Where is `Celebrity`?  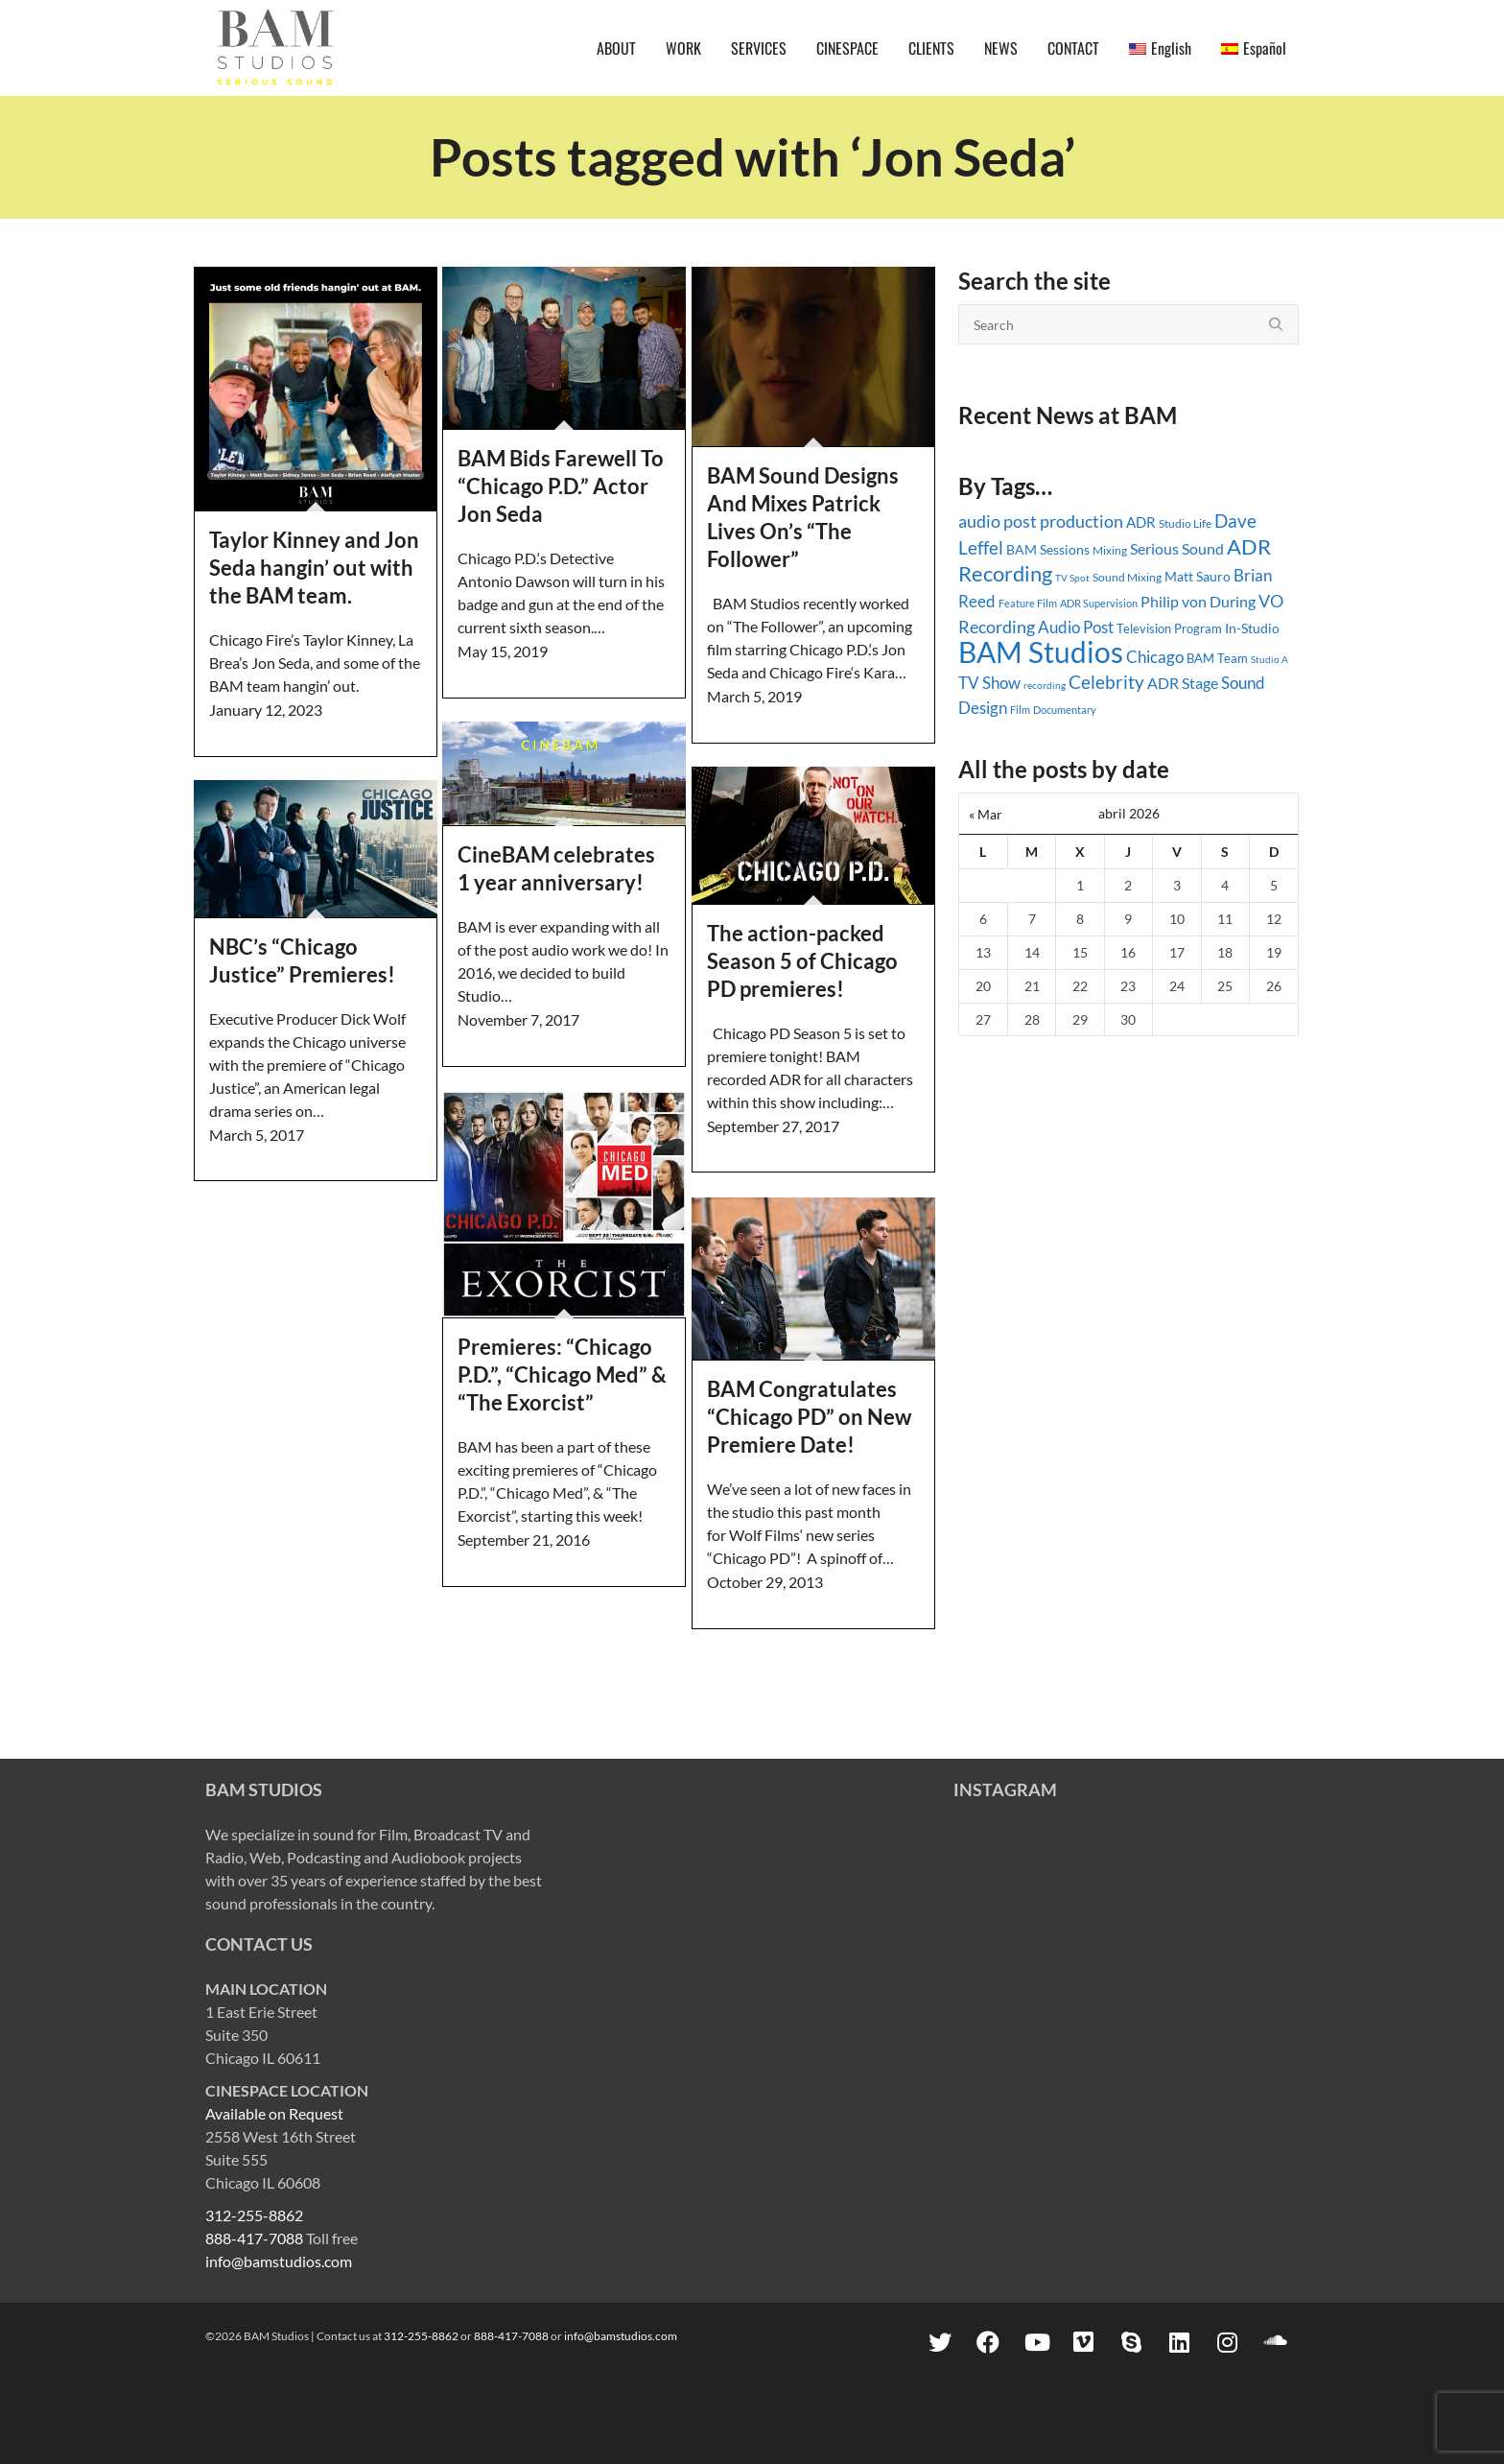 Celebrity is located at coordinates (1106, 682).